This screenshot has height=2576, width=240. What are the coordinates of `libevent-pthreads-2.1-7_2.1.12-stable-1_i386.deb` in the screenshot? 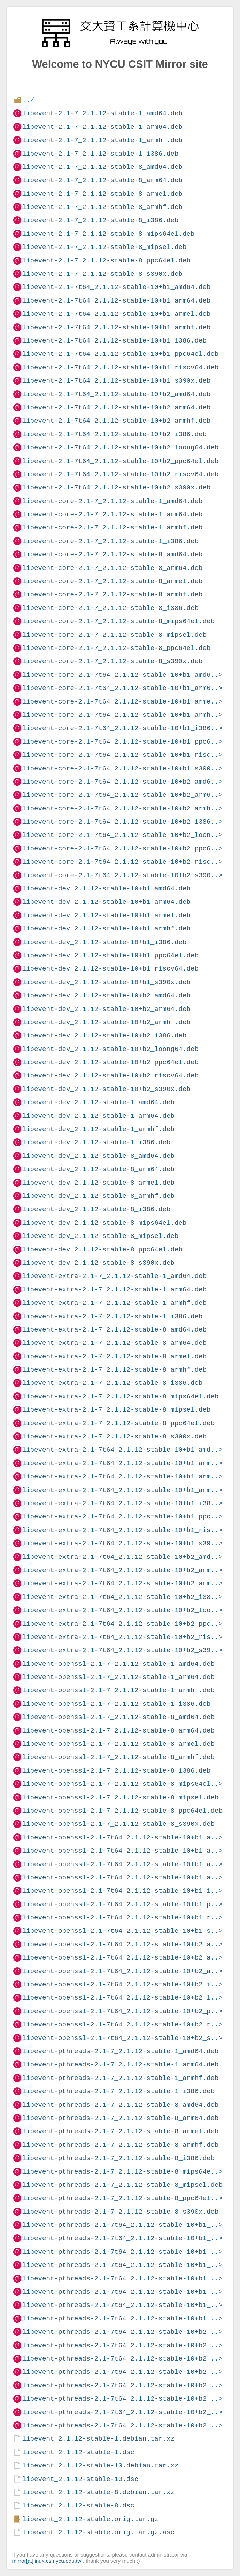 It's located at (118, 2091).